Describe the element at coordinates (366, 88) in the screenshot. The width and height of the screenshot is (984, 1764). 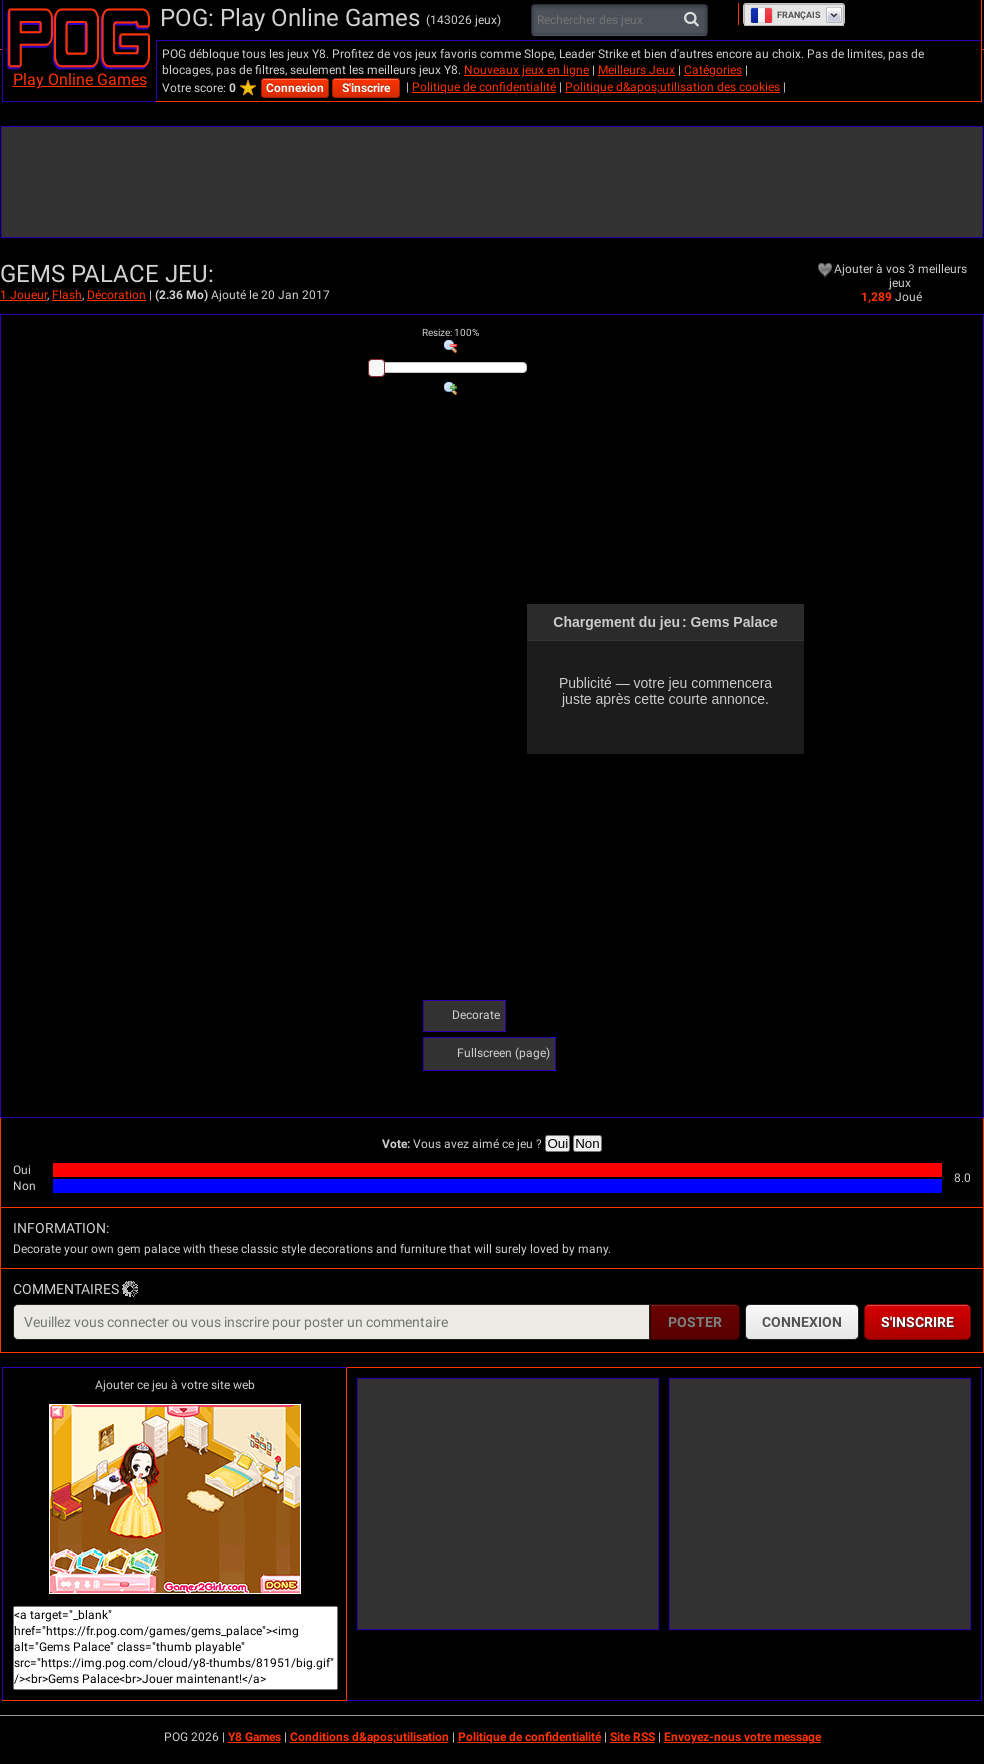
I see `S'inscrire` at that location.